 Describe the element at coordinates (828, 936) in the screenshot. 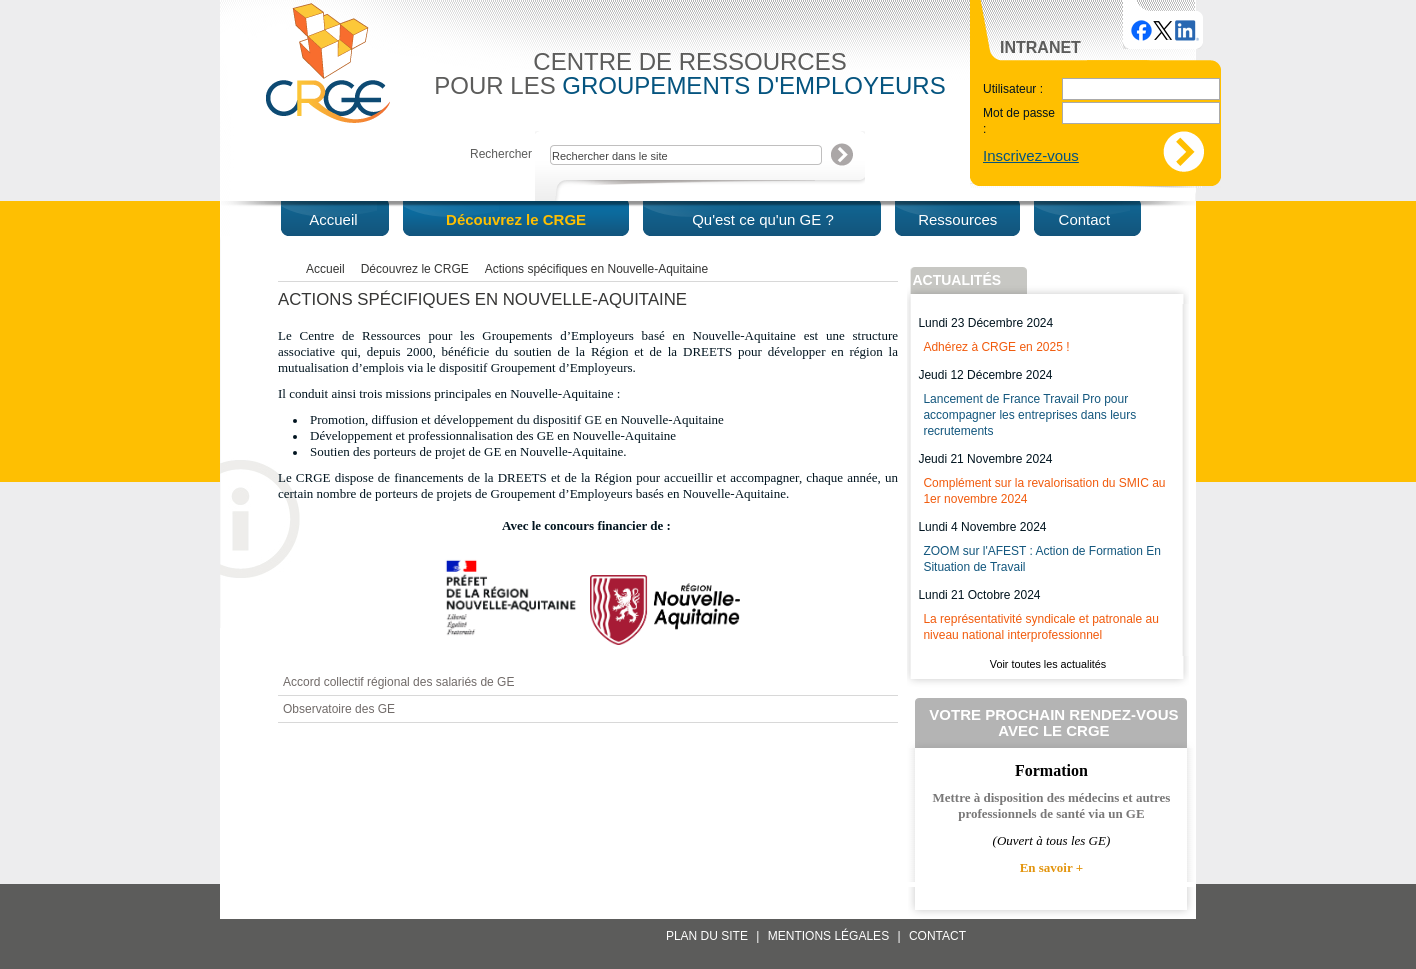

I see `Mentions légales` at that location.